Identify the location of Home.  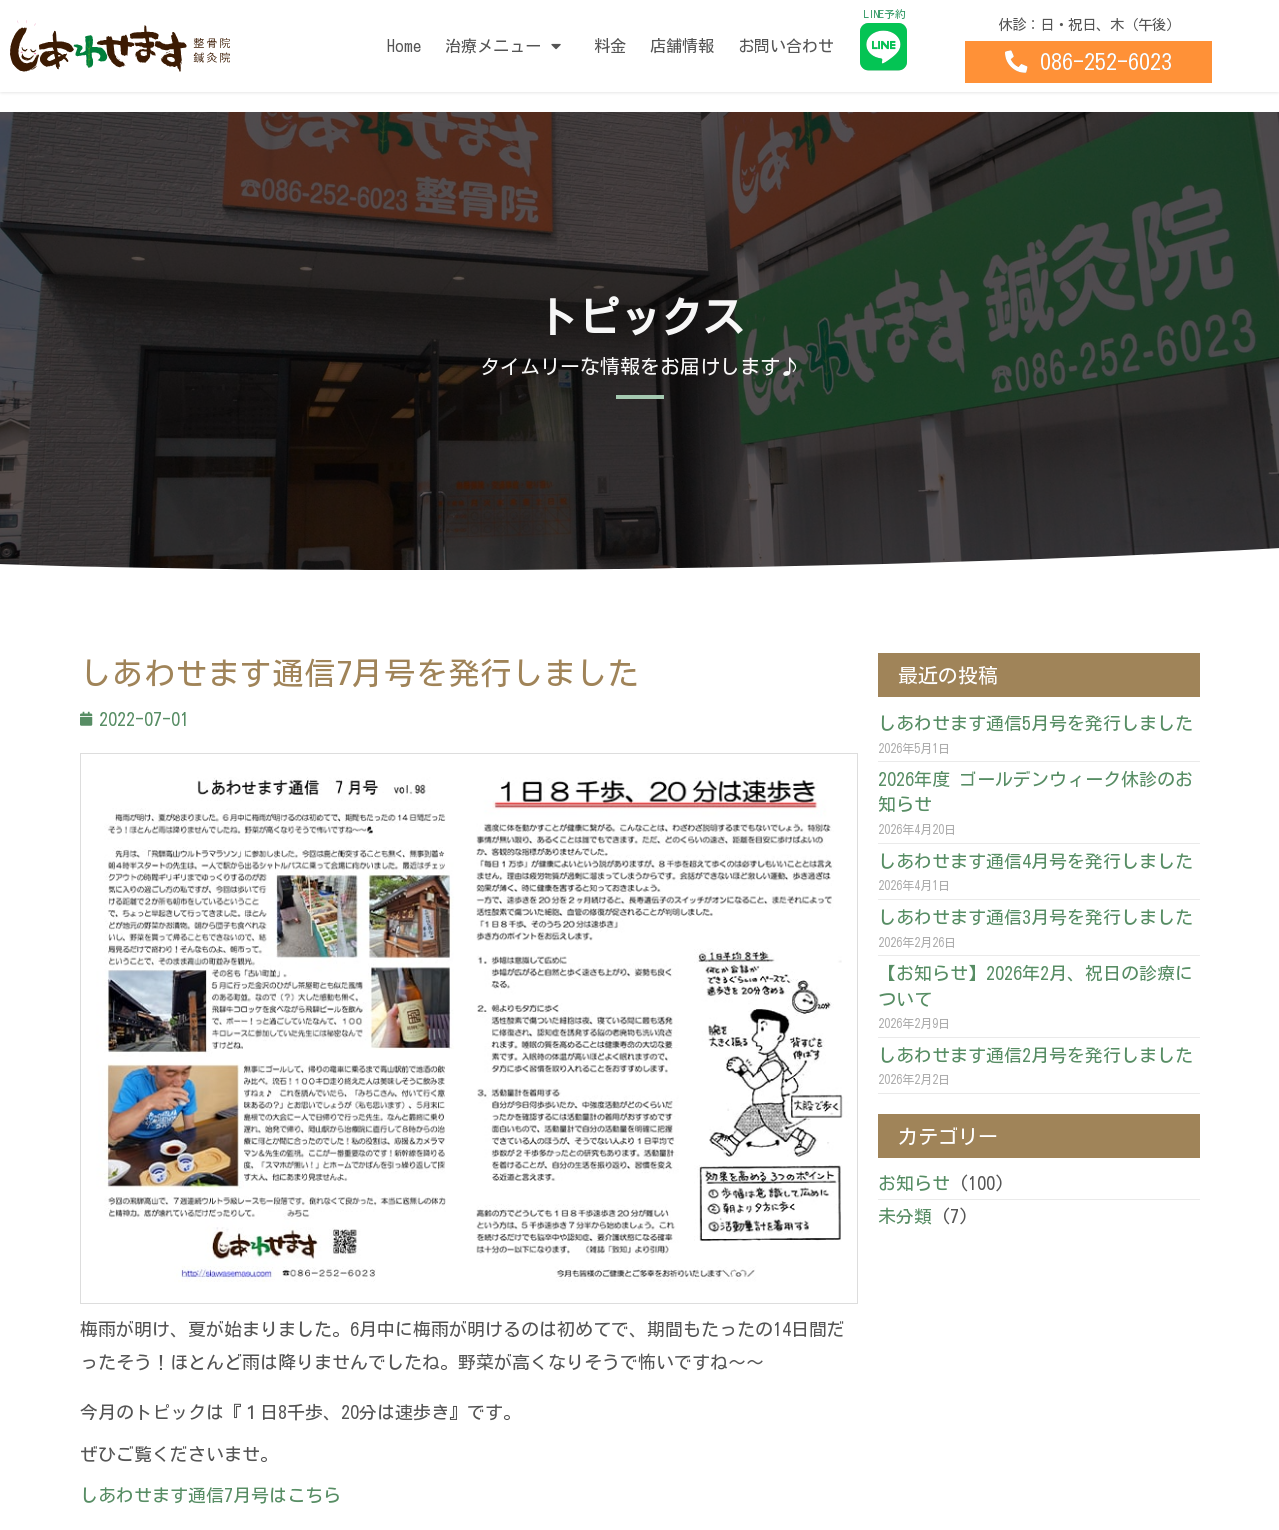
(404, 46).